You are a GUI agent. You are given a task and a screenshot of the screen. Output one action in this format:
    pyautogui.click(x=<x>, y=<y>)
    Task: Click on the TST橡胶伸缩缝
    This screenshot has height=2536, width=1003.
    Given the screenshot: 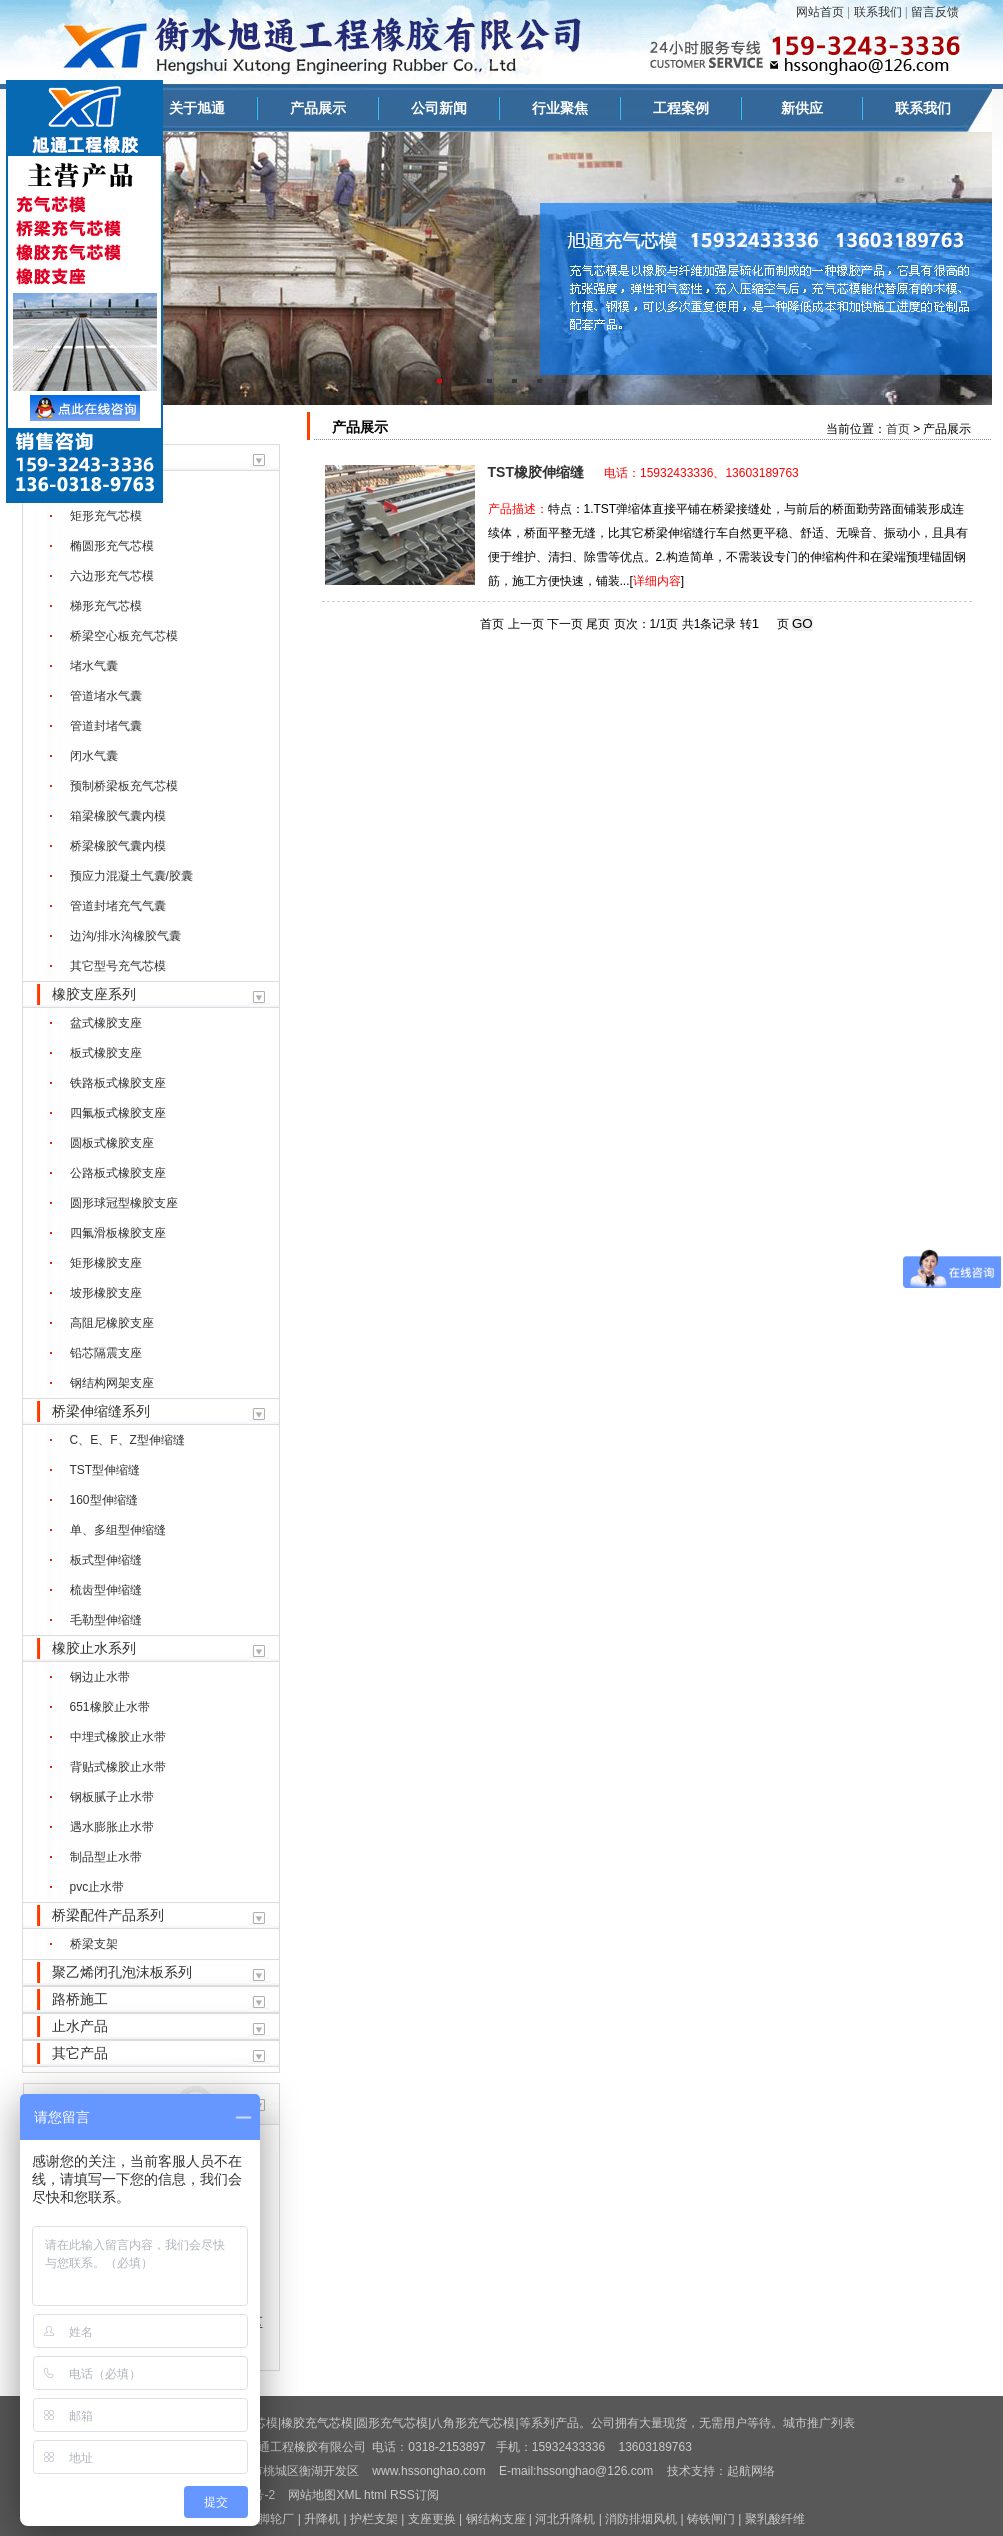 What is the action you would take?
    pyautogui.click(x=536, y=472)
    